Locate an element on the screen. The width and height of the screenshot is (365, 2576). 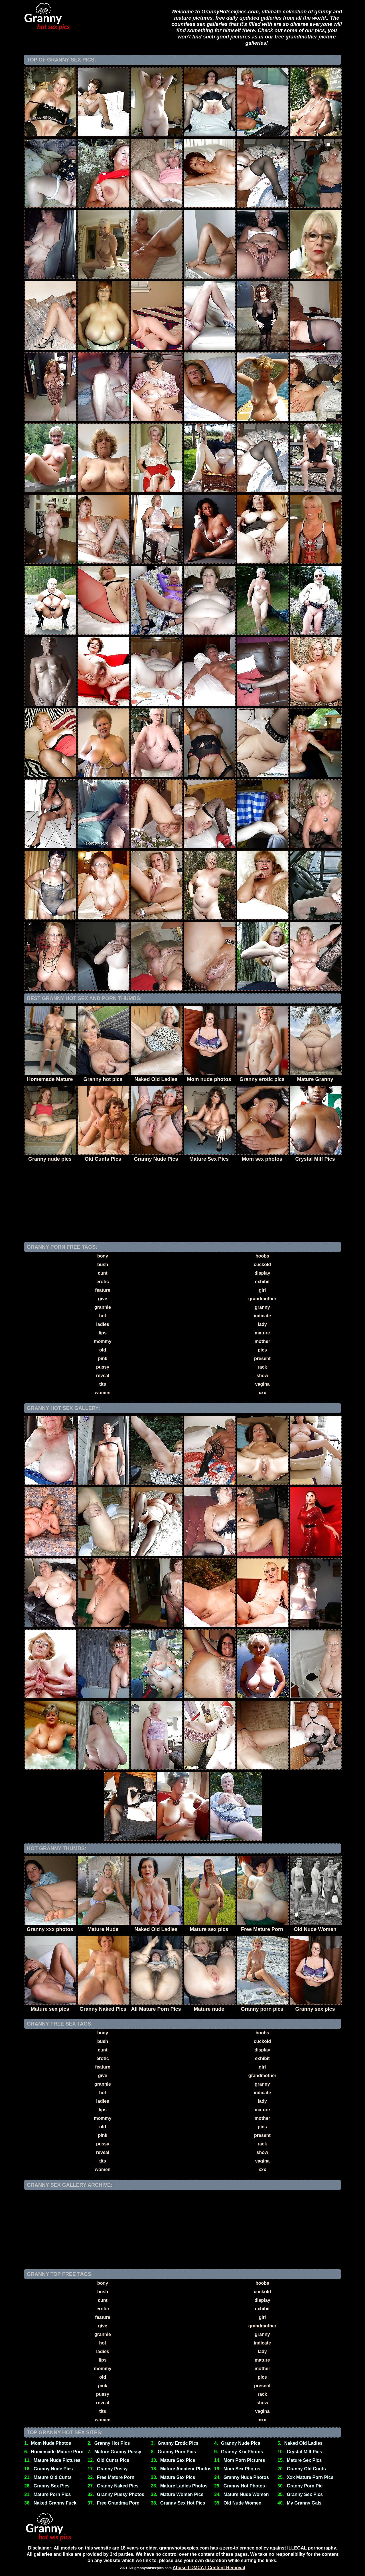
Granny Sex Hot Pics is located at coordinates (182, 2503).